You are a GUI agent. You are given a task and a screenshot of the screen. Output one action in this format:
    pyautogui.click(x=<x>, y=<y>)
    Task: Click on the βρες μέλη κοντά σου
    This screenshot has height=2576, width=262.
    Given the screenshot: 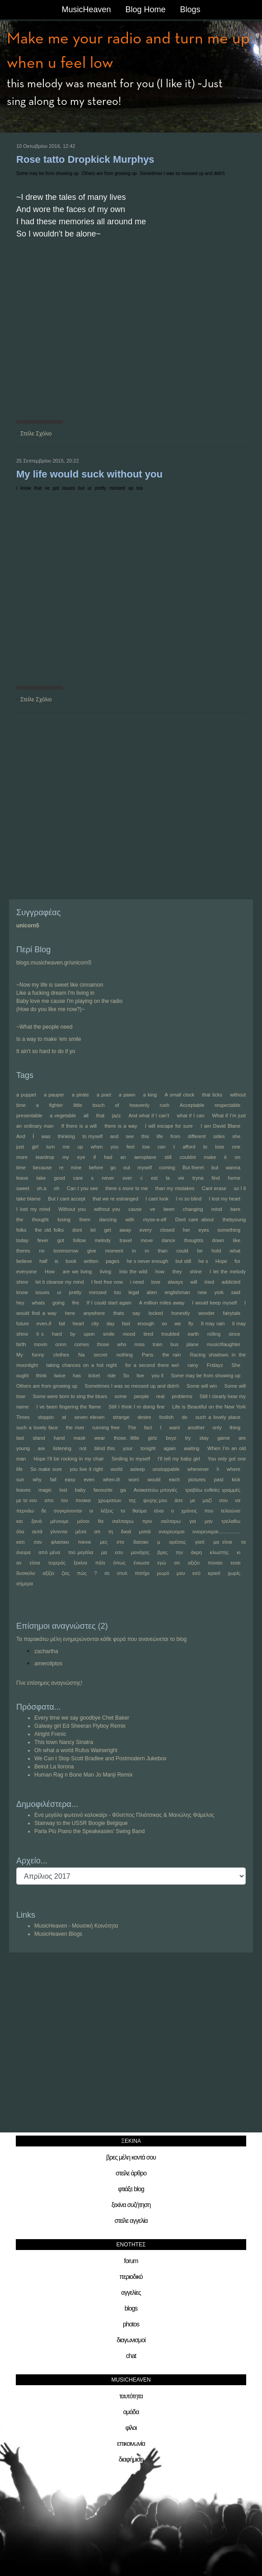 What is the action you would take?
    pyautogui.click(x=131, y=2157)
    